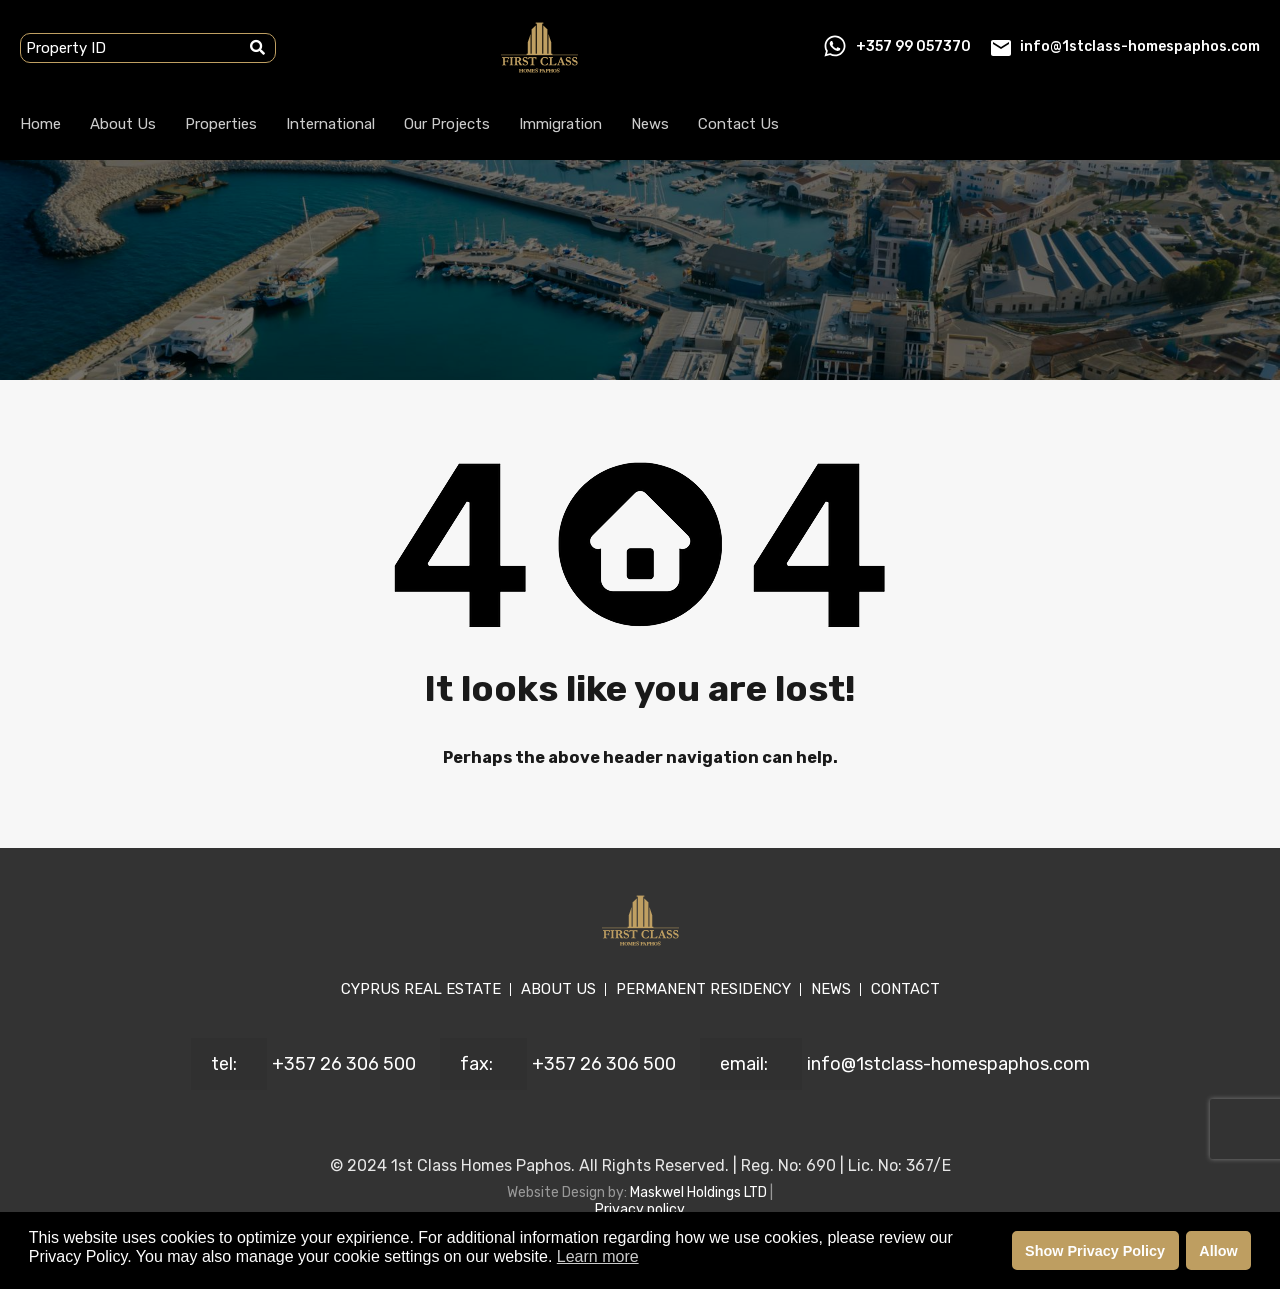 Image resolution: width=1280 pixels, height=1289 pixels. Describe the element at coordinates (1095, 1251) in the screenshot. I see `Show Privacy Policy [button]` at that location.